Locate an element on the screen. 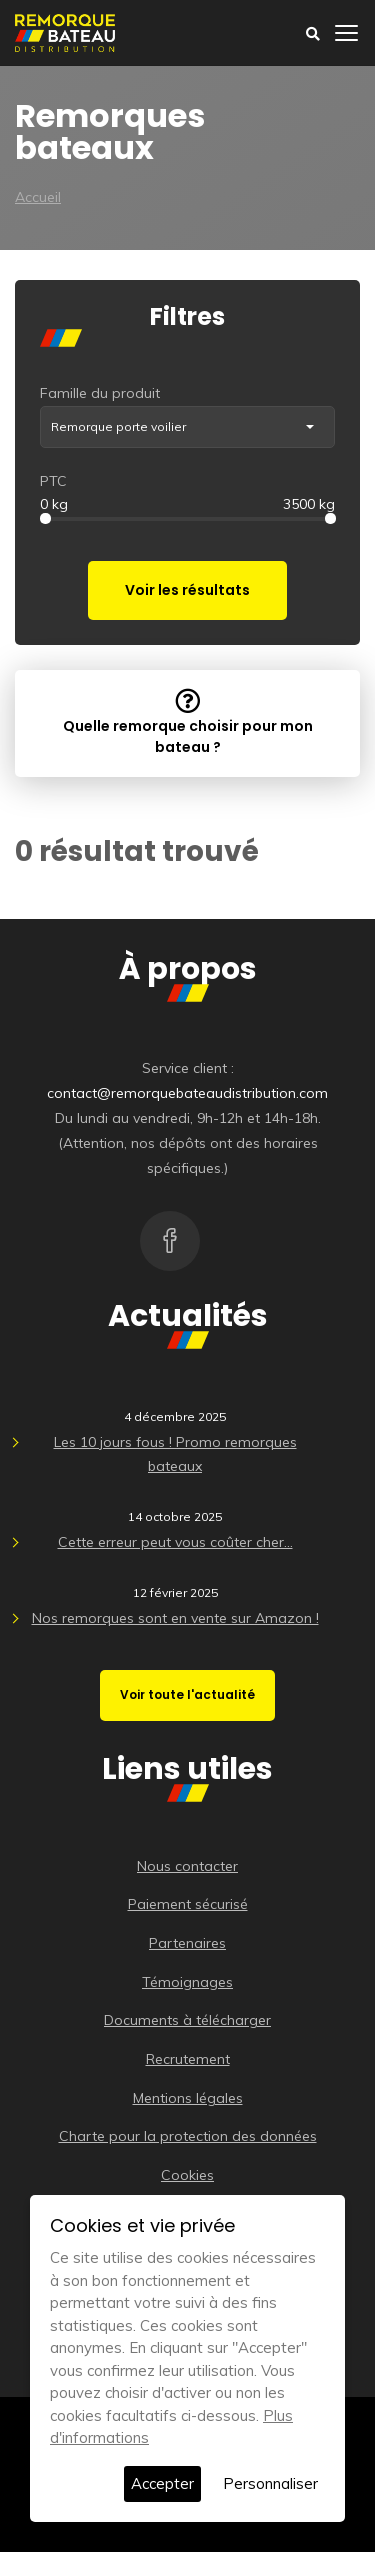 Image resolution: width=375 pixels, height=2552 pixels. 12 février 2025 is located at coordinates (175, 1592).